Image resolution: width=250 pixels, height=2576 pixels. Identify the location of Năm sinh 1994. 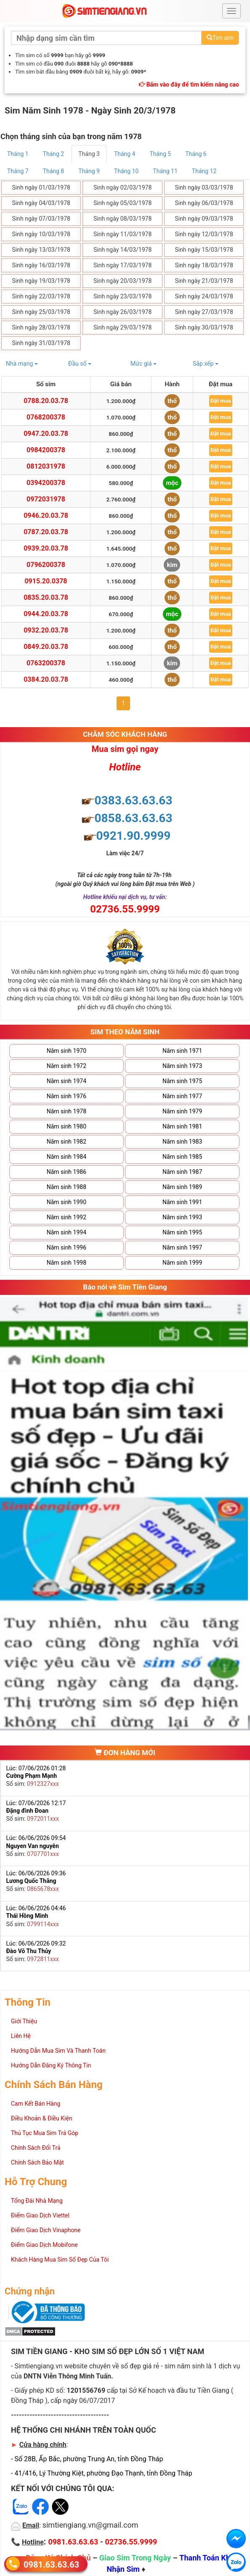
(66, 1232).